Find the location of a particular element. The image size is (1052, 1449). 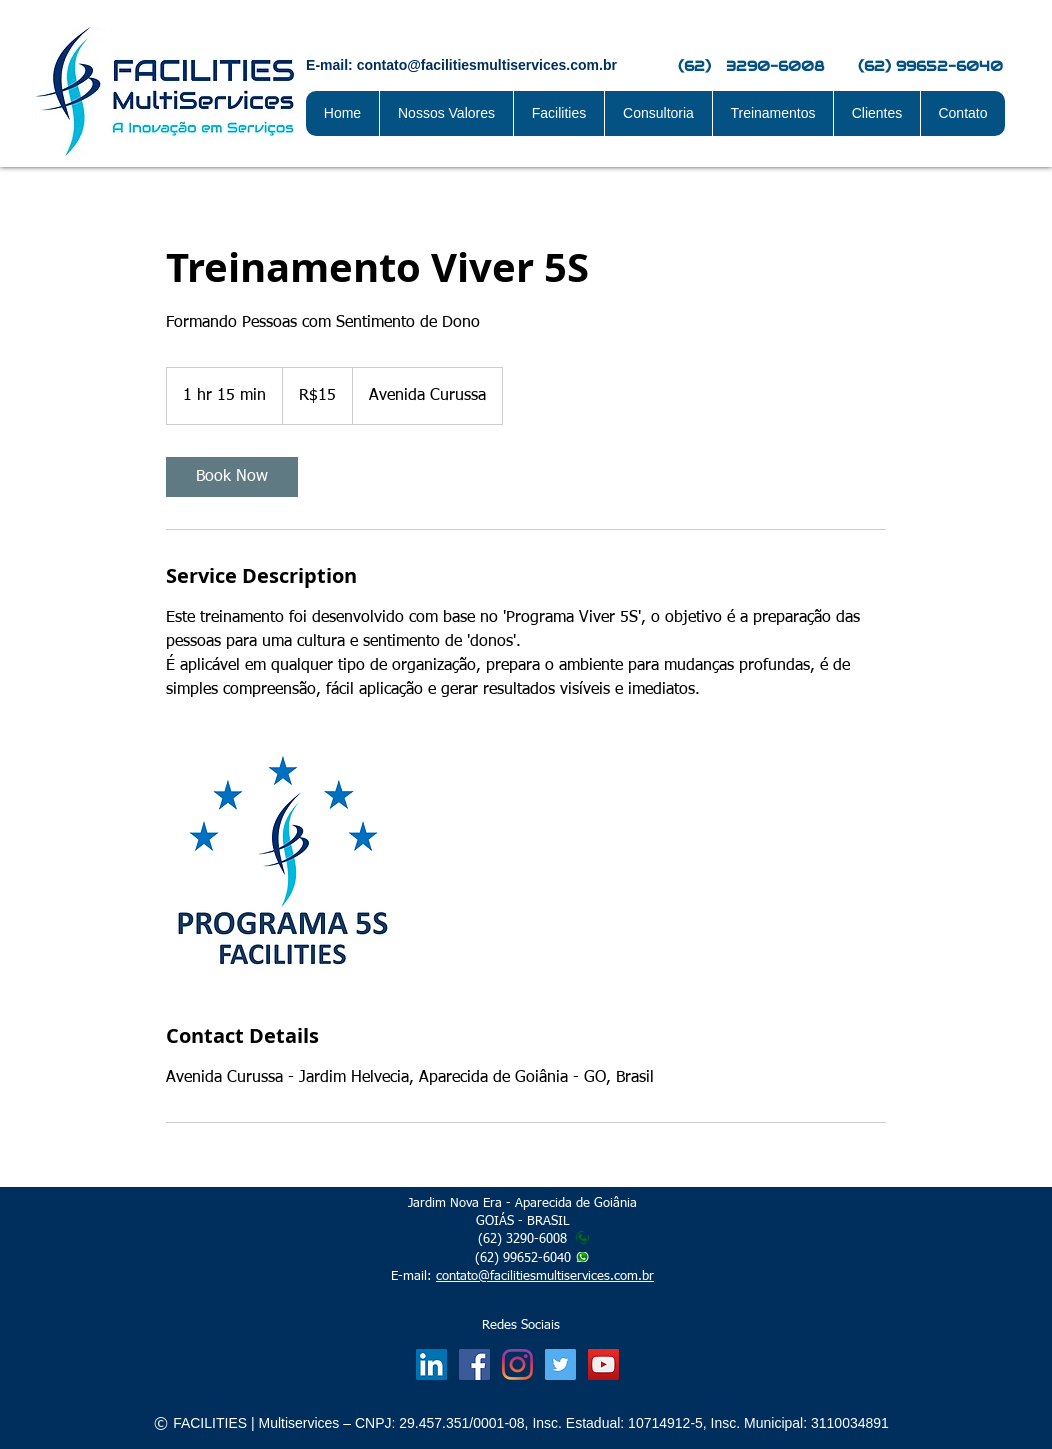

[Twitter Facilities] is located at coordinates (560, 1364).